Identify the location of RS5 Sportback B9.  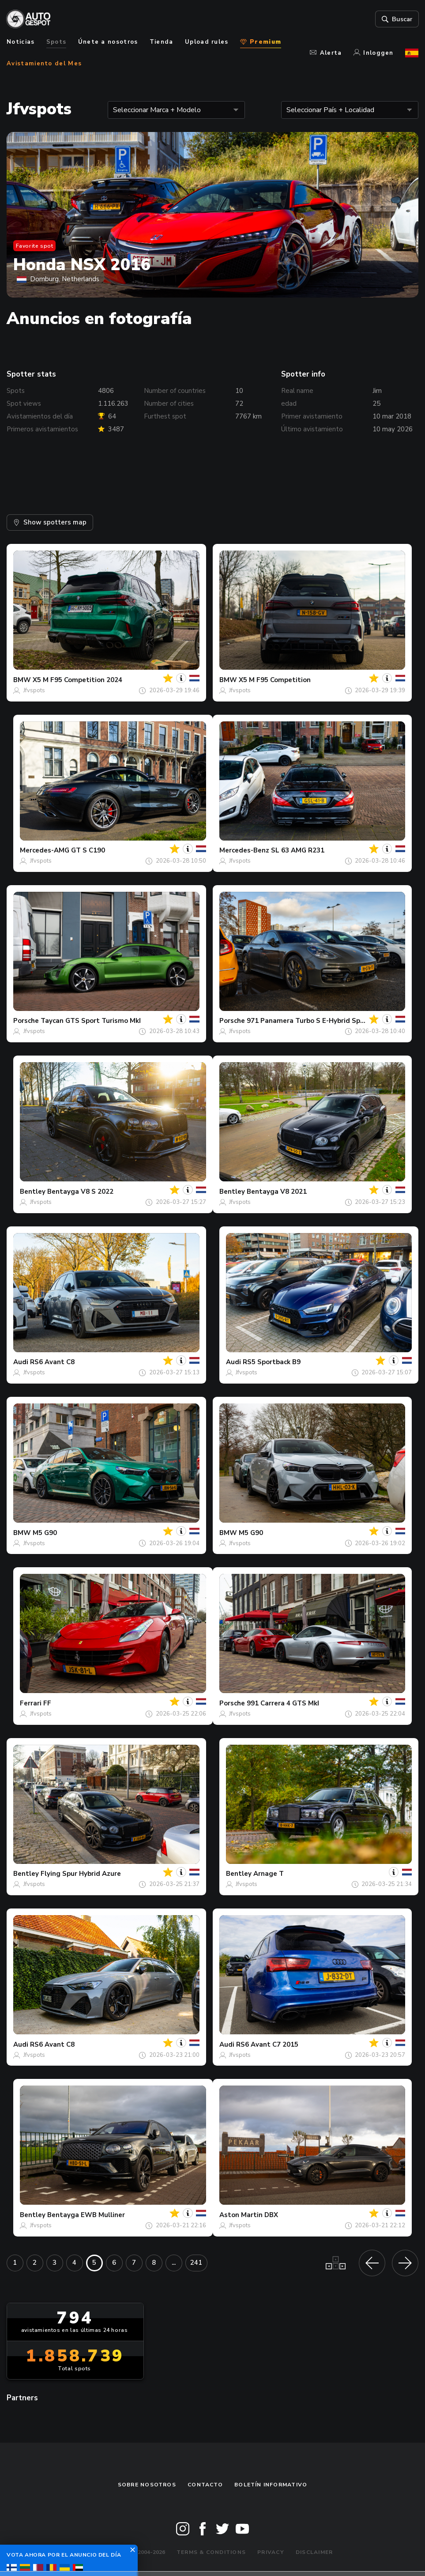
(272, 1362).